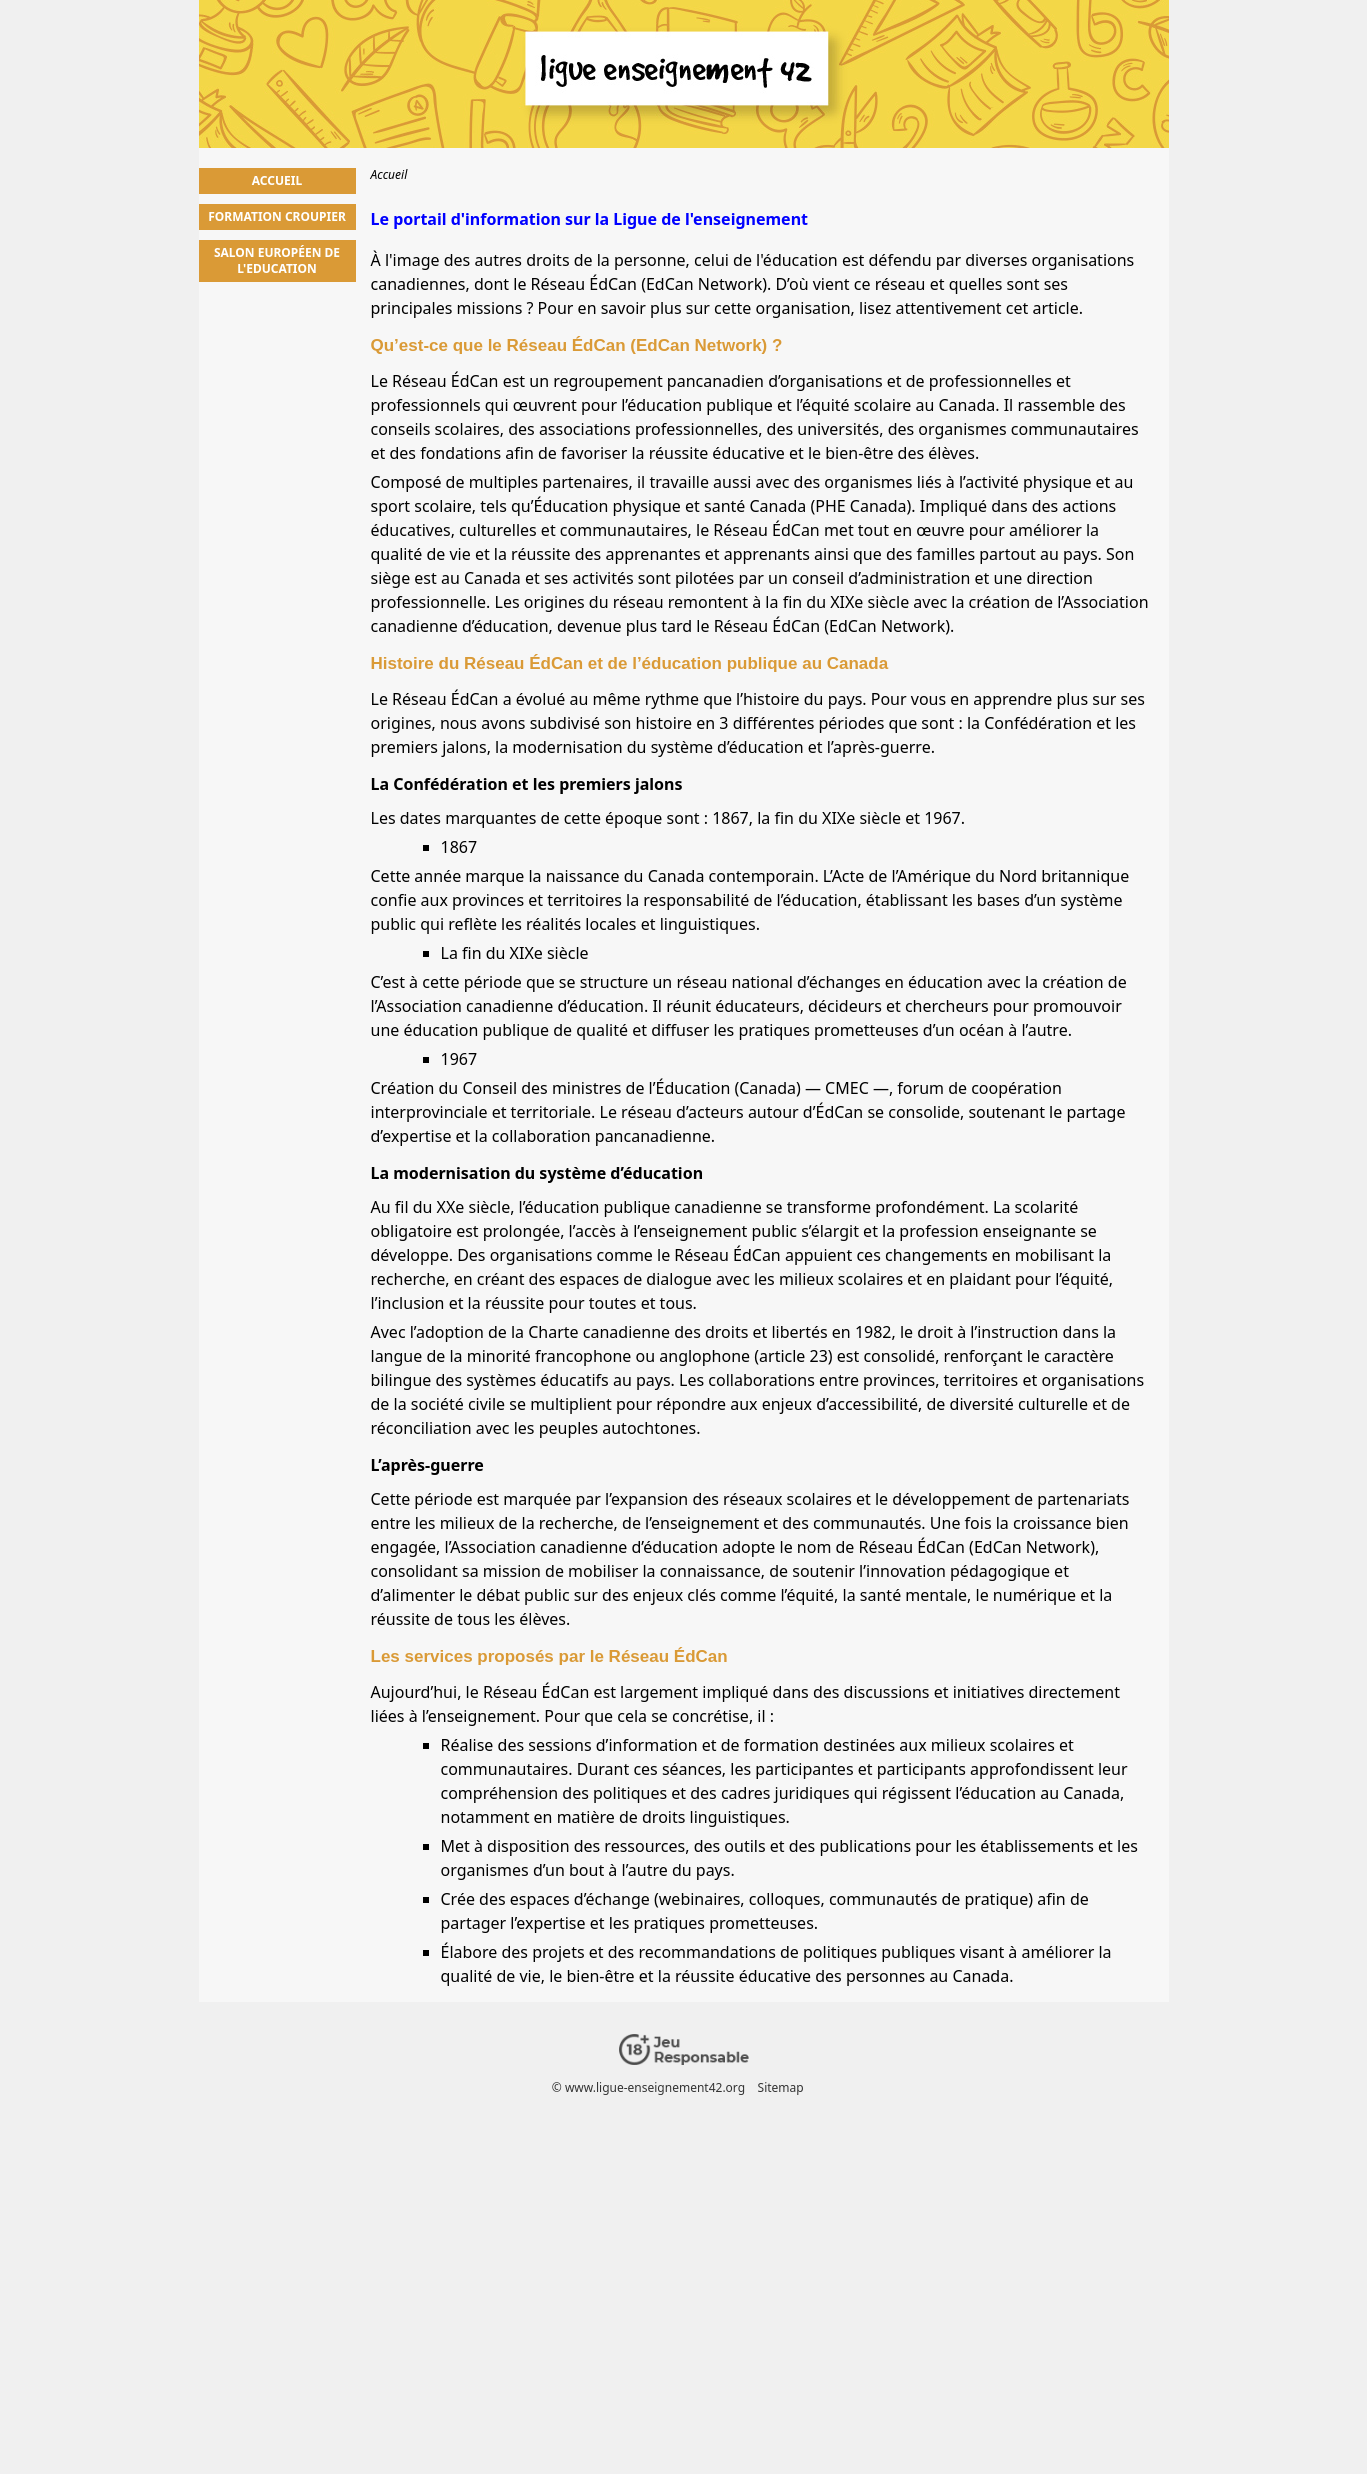  What do you see at coordinates (780, 2087) in the screenshot?
I see `Sitemap` at bounding box center [780, 2087].